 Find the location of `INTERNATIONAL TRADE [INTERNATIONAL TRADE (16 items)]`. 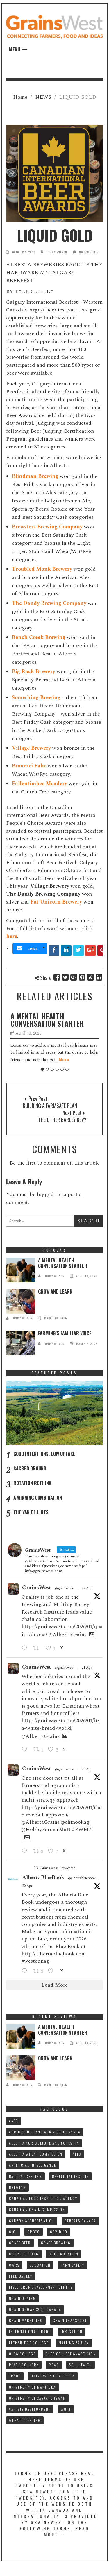

INTERNATIONAL TRADE [INTERNATIONAL TRADE (16 items)] is located at coordinates (30, 2331).